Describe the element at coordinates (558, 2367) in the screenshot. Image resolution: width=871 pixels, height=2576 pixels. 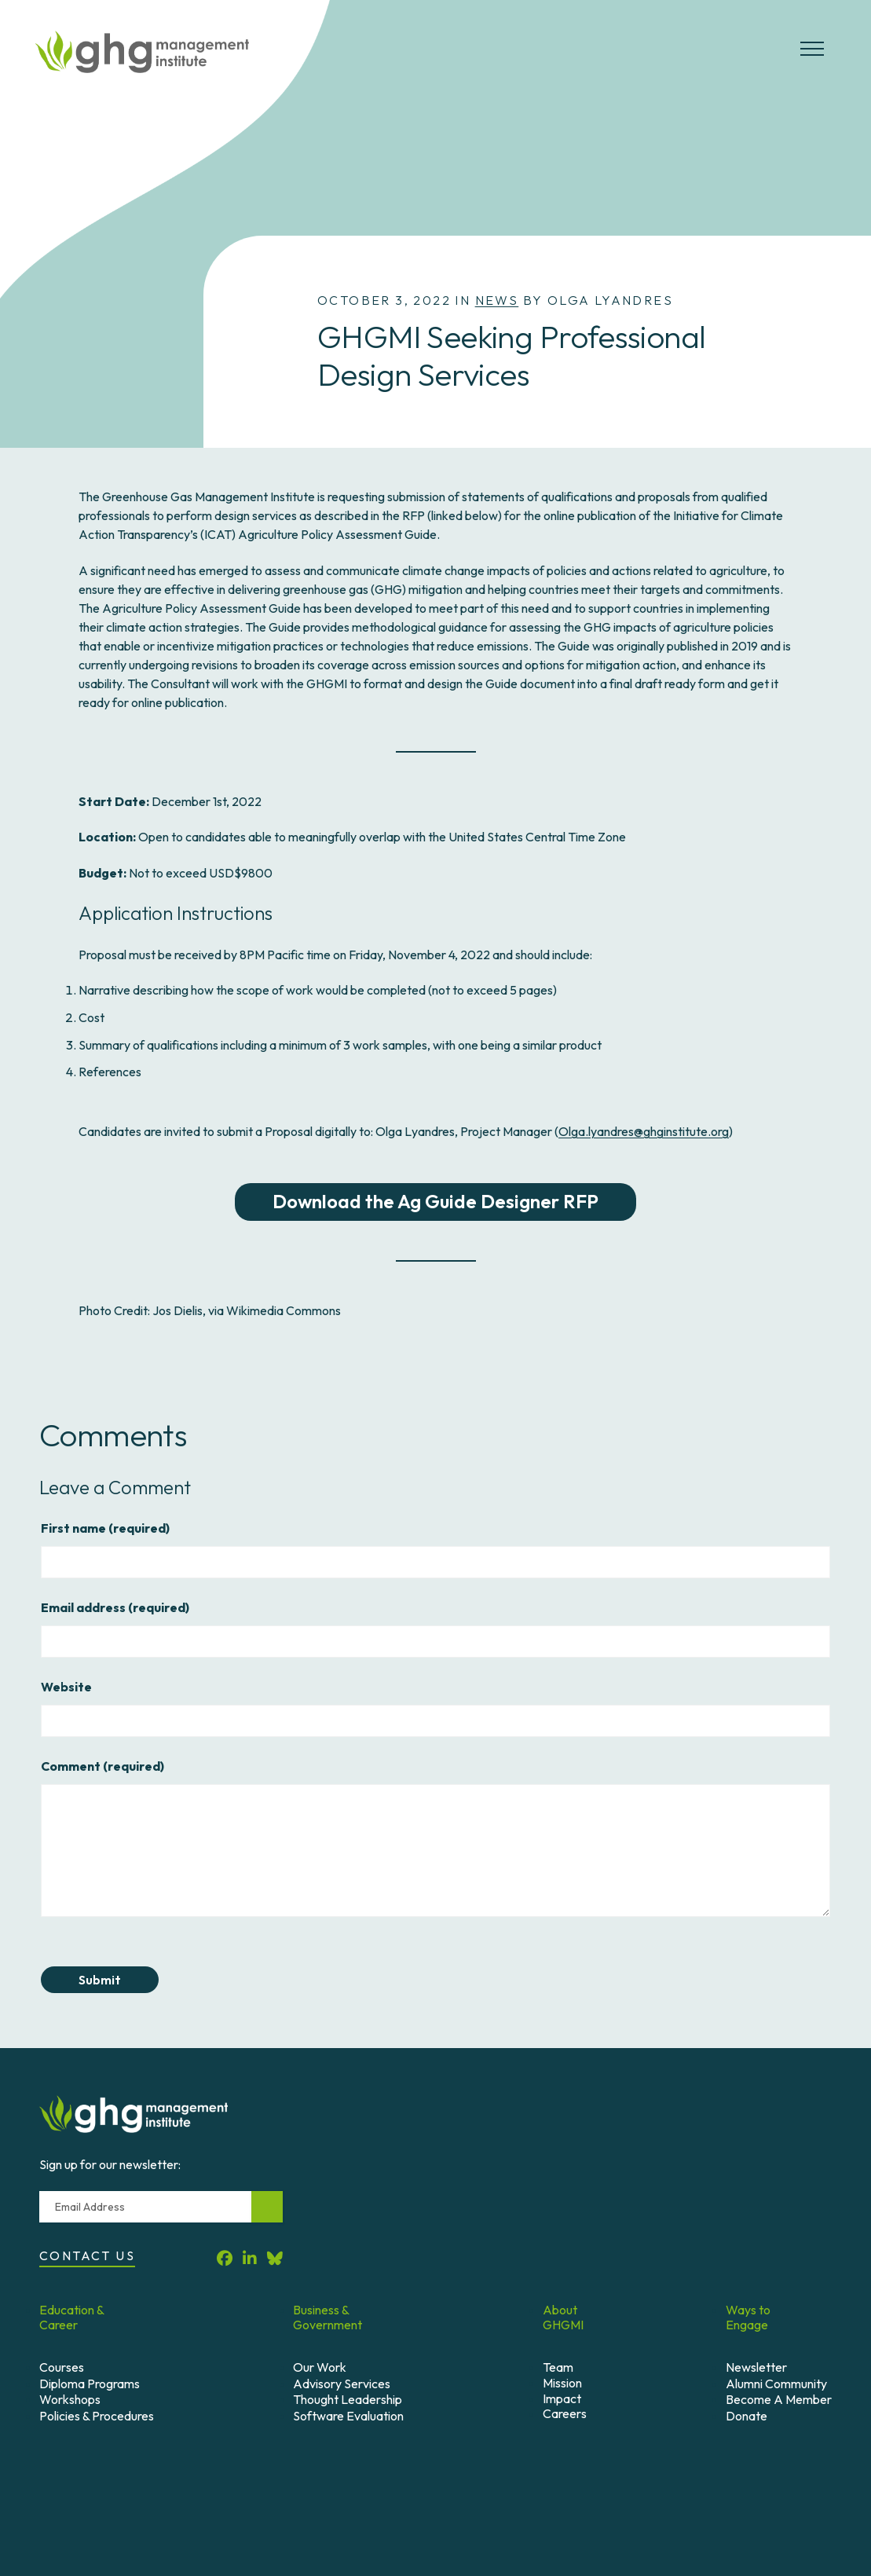
I see `Team` at that location.